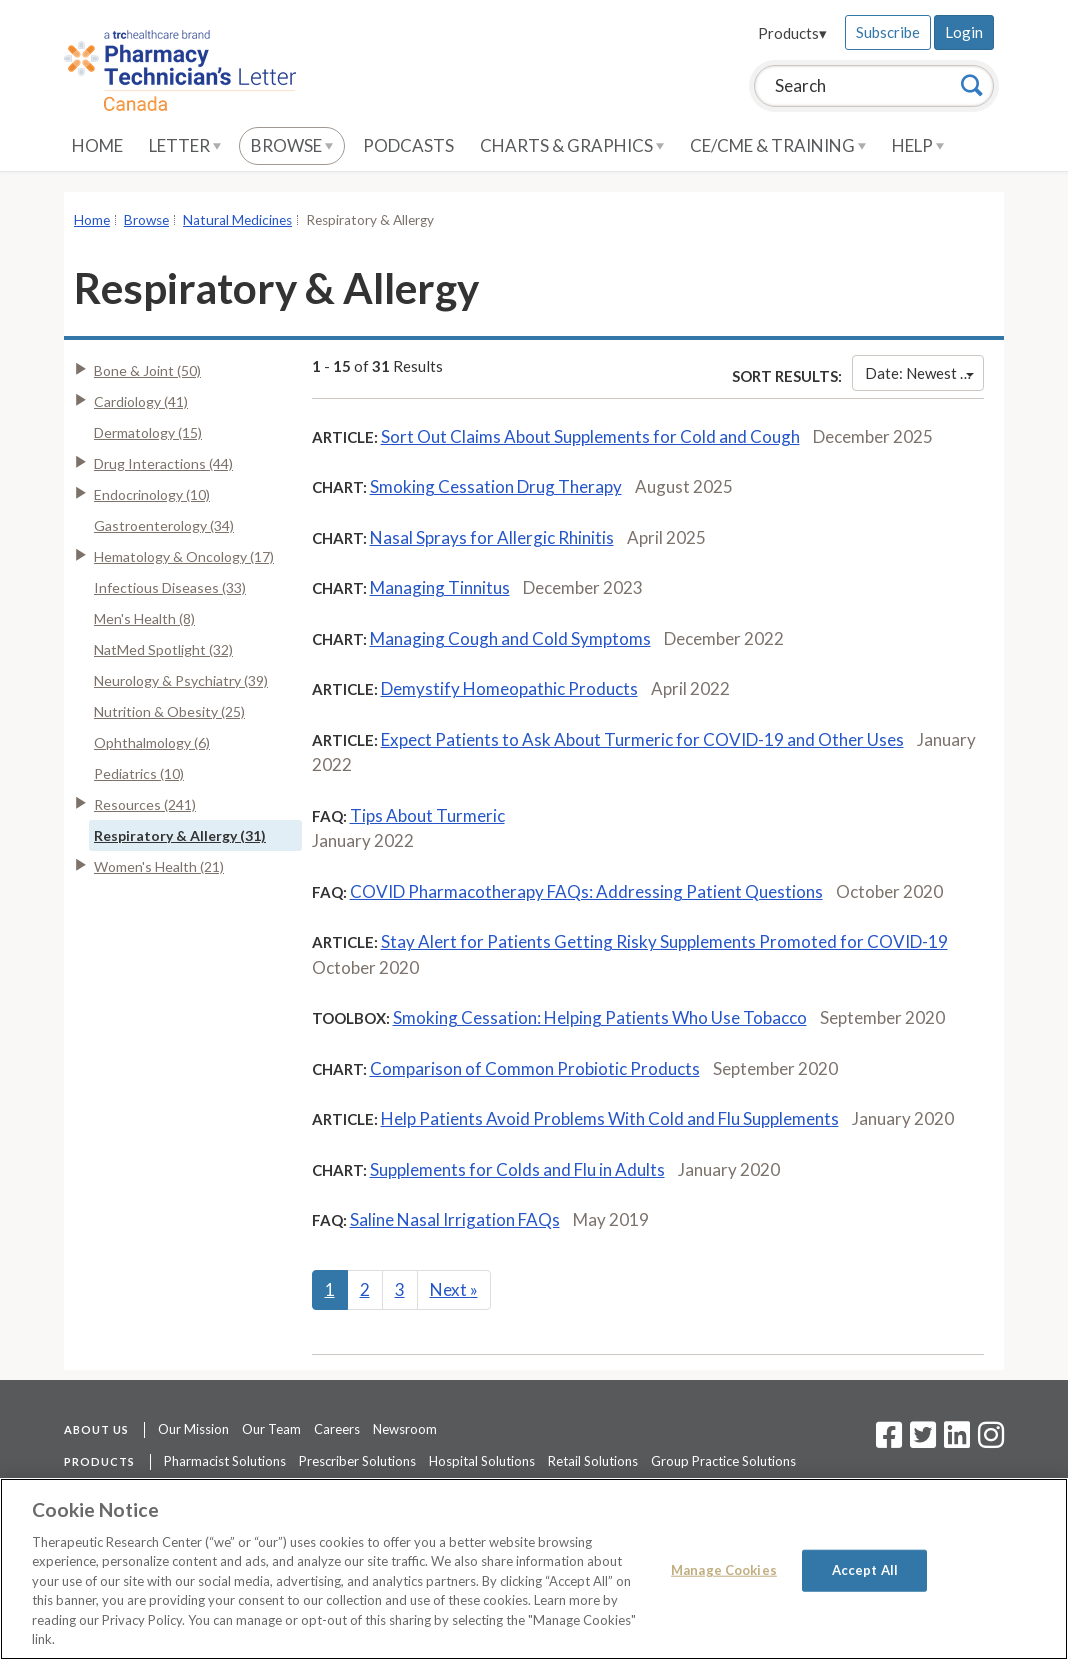  What do you see at coordinates (271, 1429) in the screenshot?
I see `Our Team` at bounding box center [271, 1429].